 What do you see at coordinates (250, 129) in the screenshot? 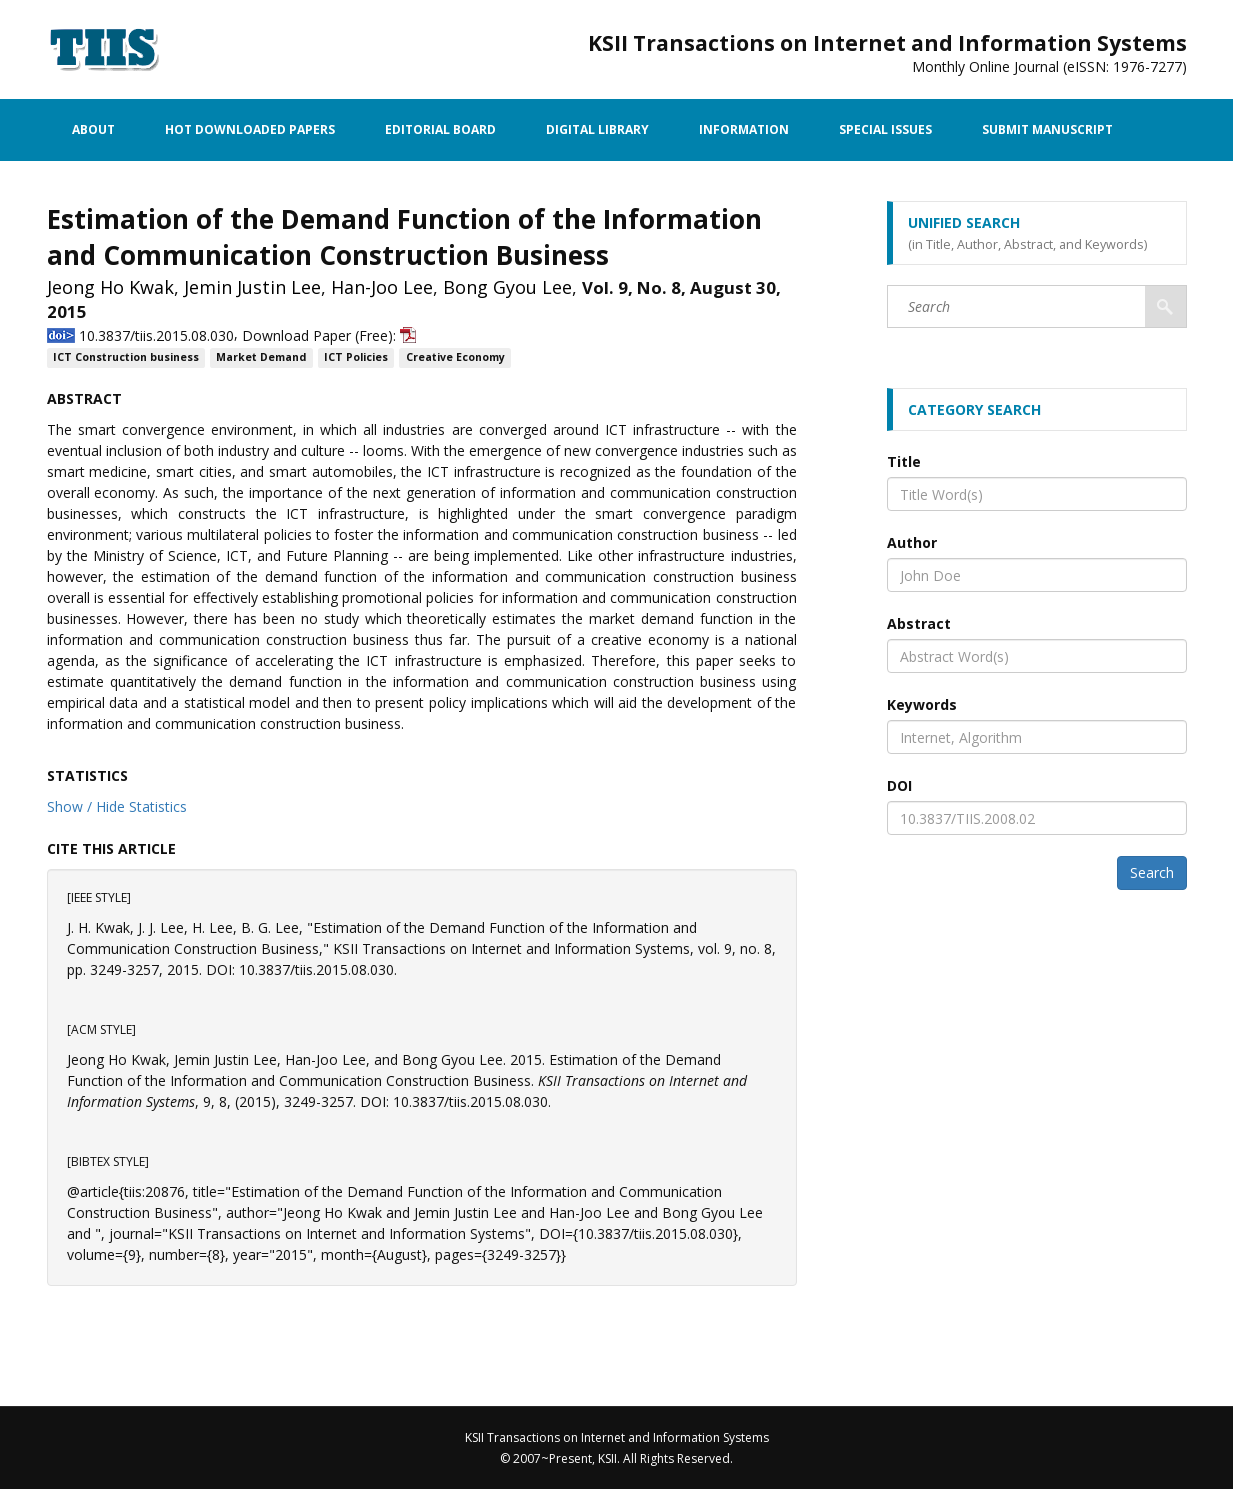
I see `Hot Downloaded Papers` at bounding box center [250, 129].